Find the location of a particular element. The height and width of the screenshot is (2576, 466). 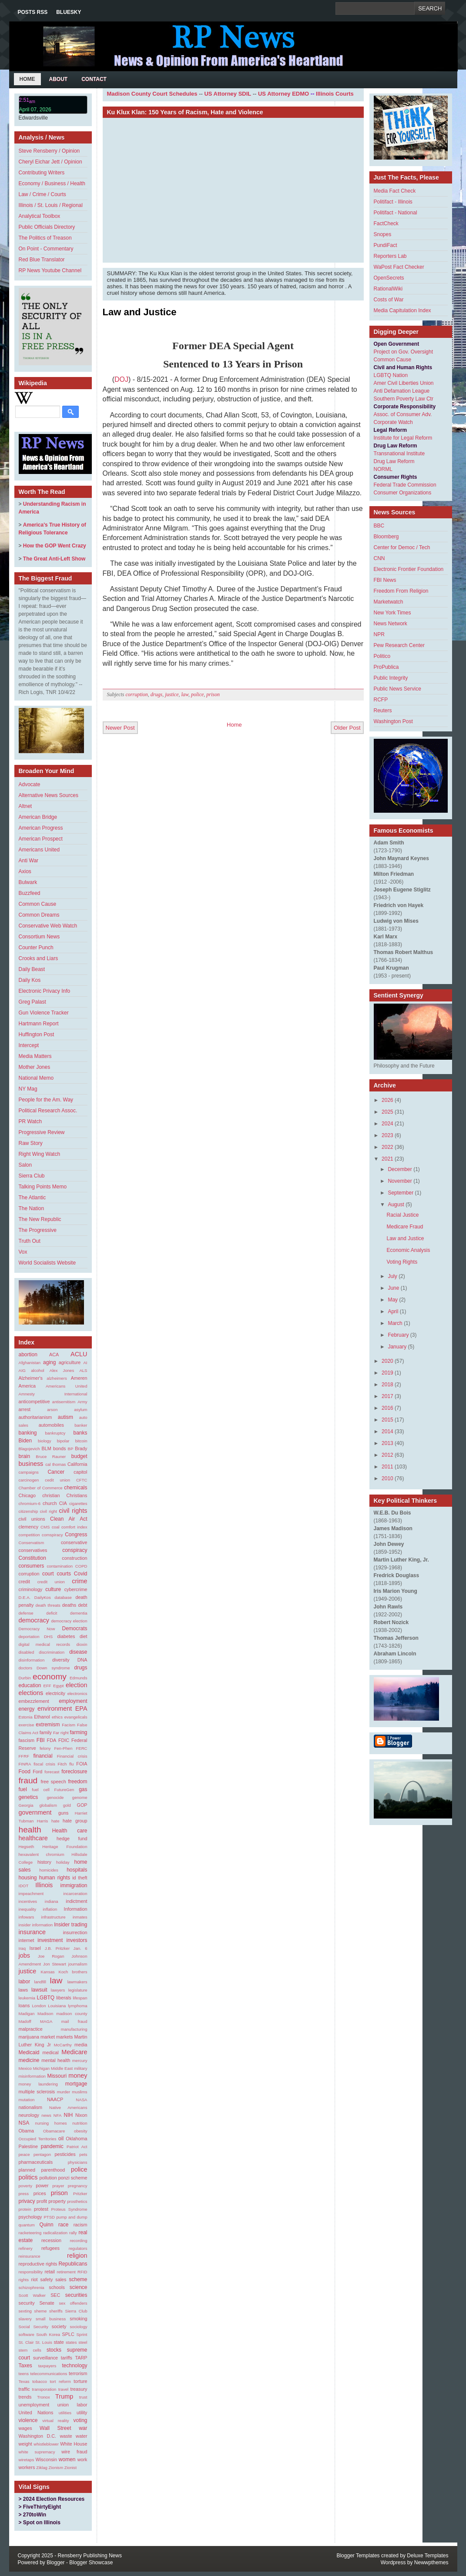

Kansas is located at coordinates (48, 1971).